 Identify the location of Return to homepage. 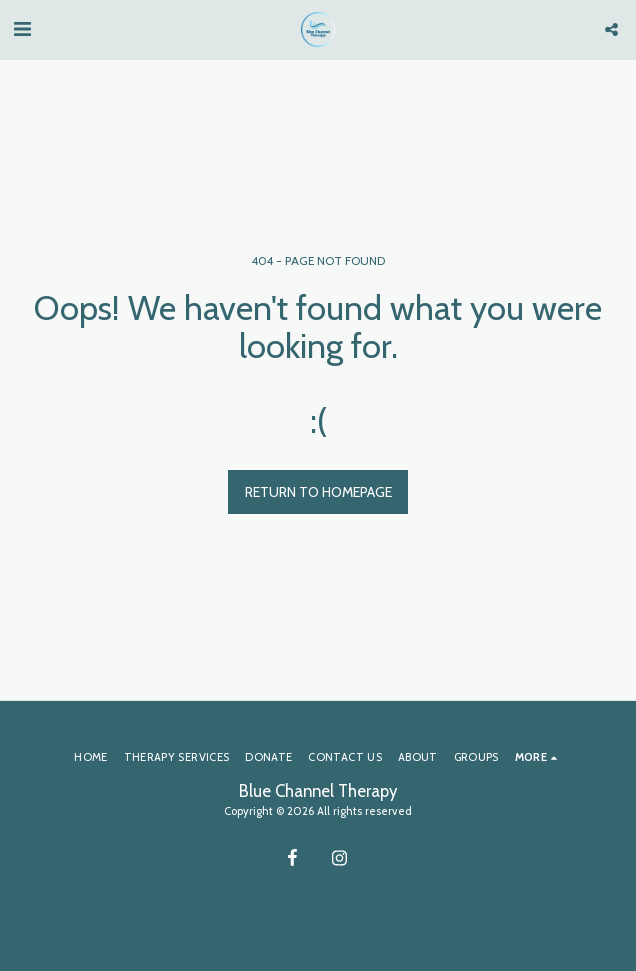
(318, 492).